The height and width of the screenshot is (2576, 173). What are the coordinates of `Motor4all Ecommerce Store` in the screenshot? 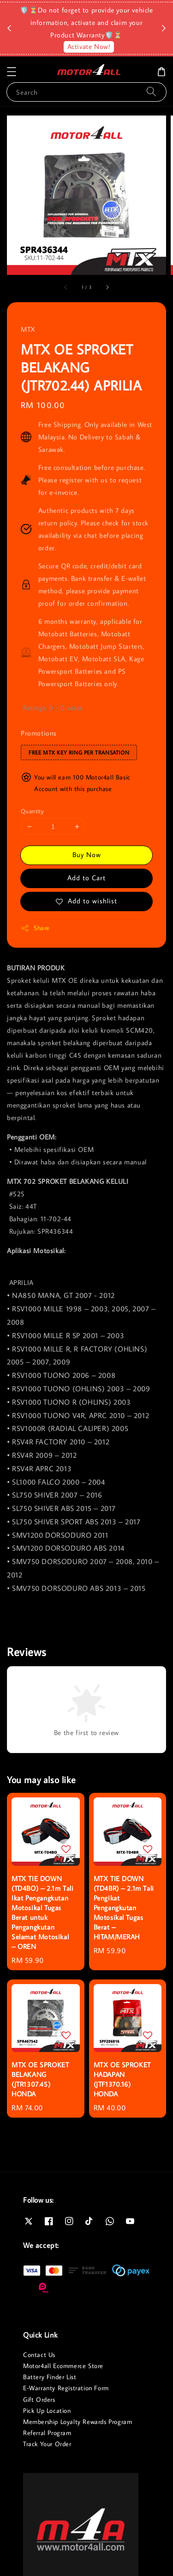 It's located at (63, 2366).